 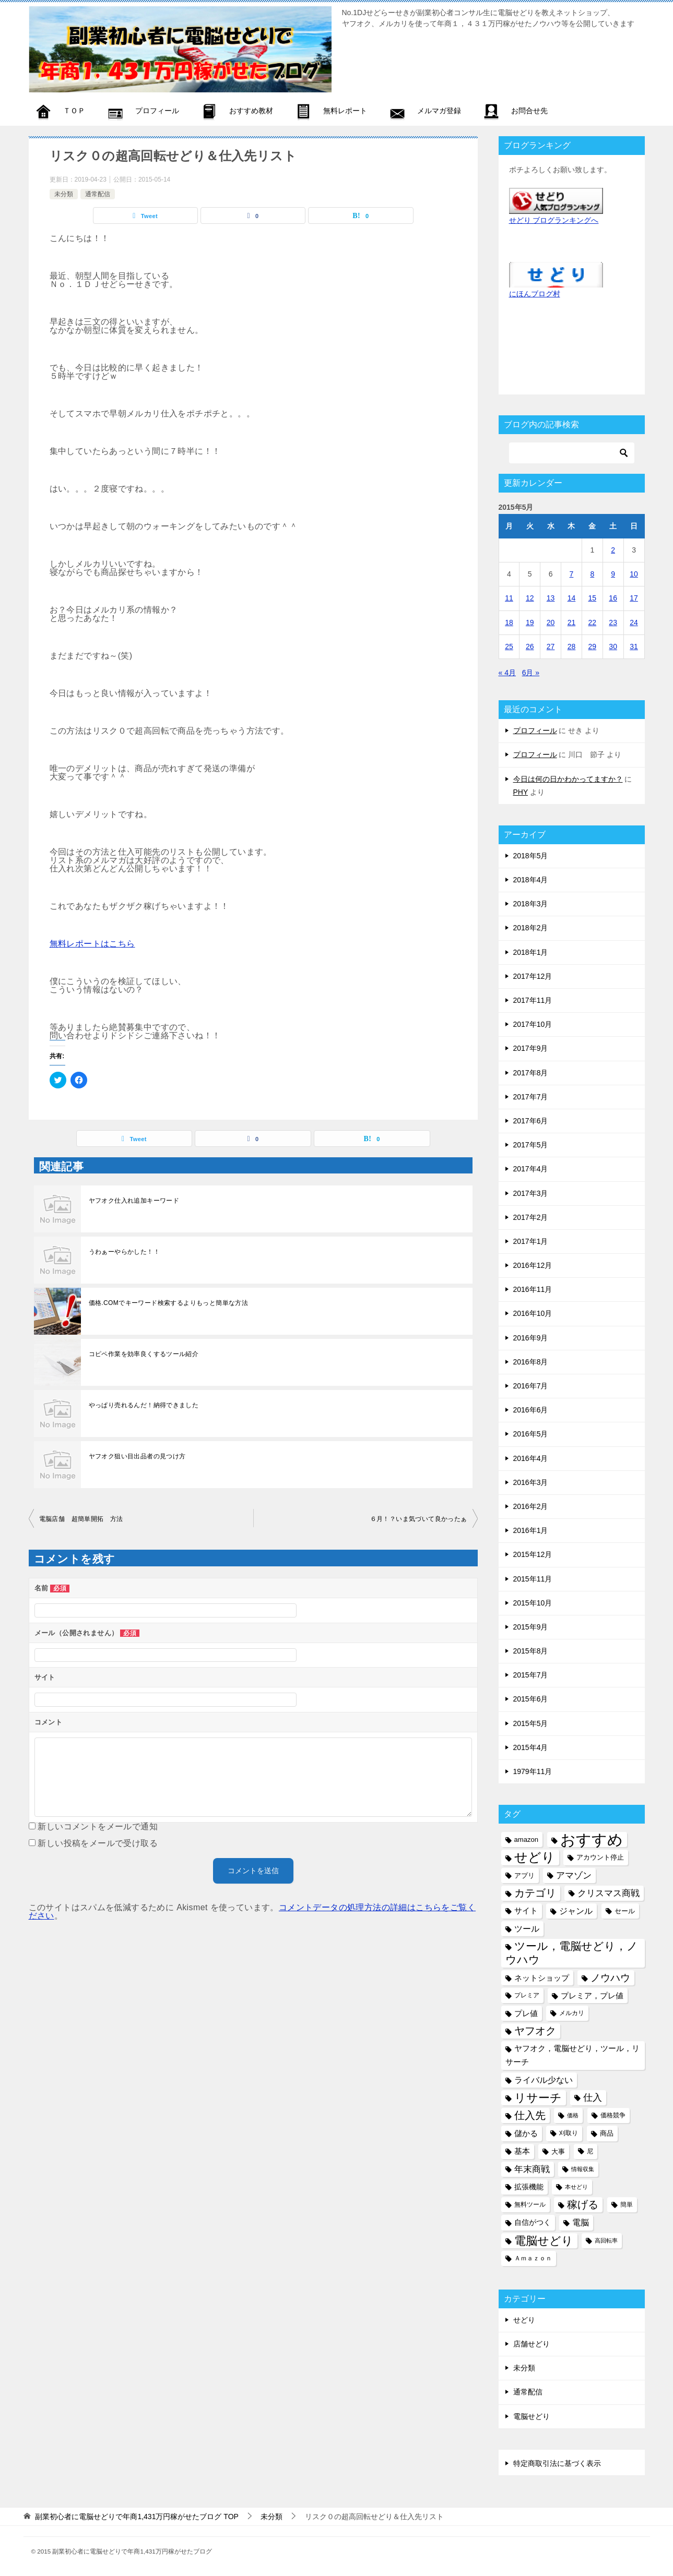 What do you see at coordinates (530, 904) in the screenshot?
I see `2018年3月` at bounding box center [530, 904].